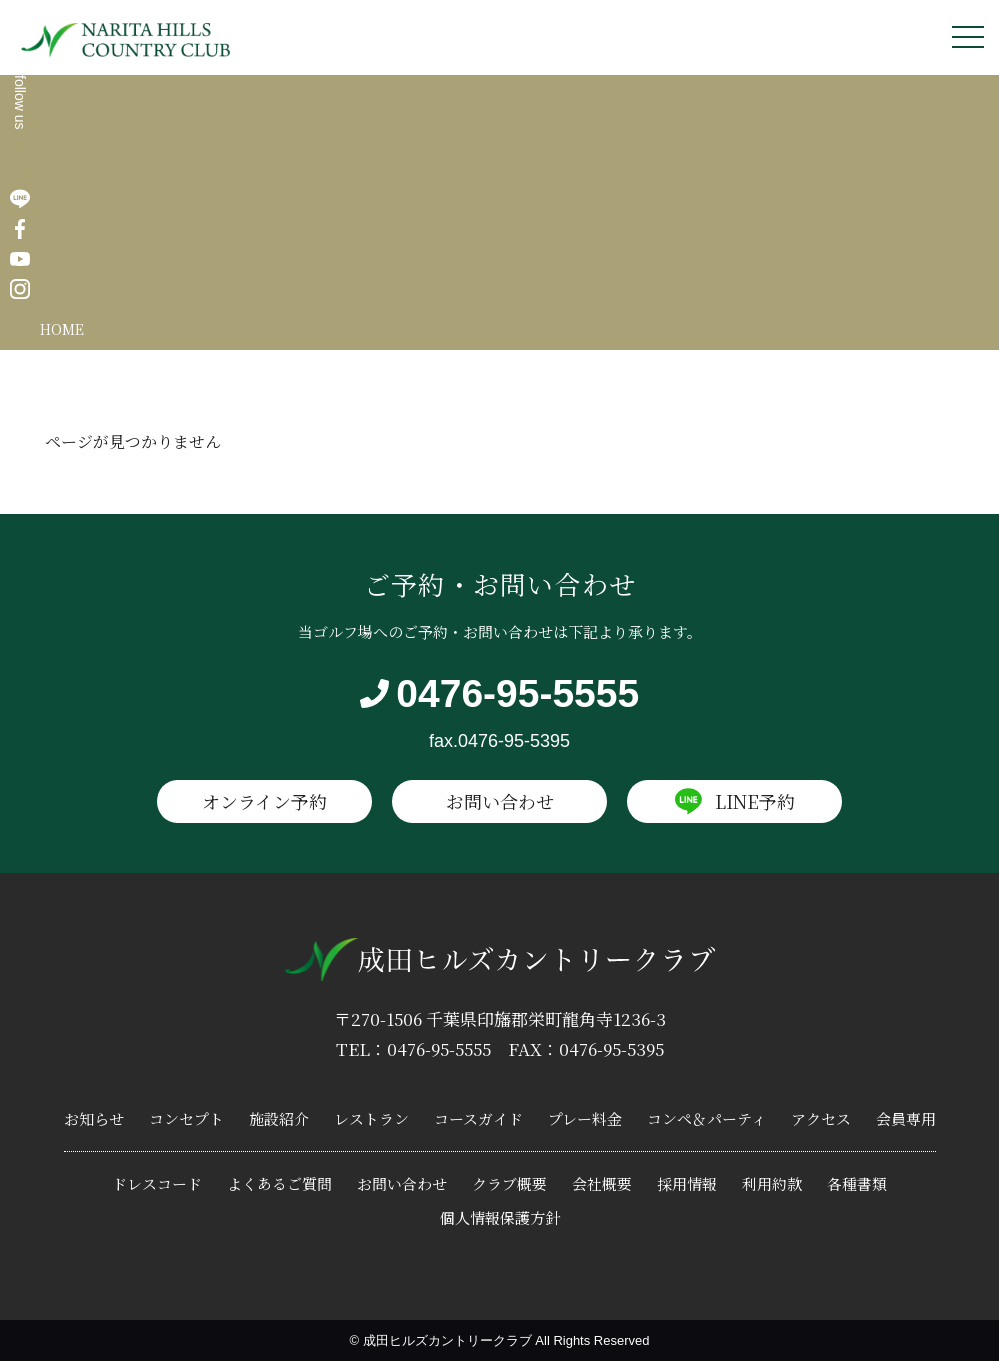  Describe the element at coordinates (371, 1118) in the screenshot. I see `レストラン` at that location.